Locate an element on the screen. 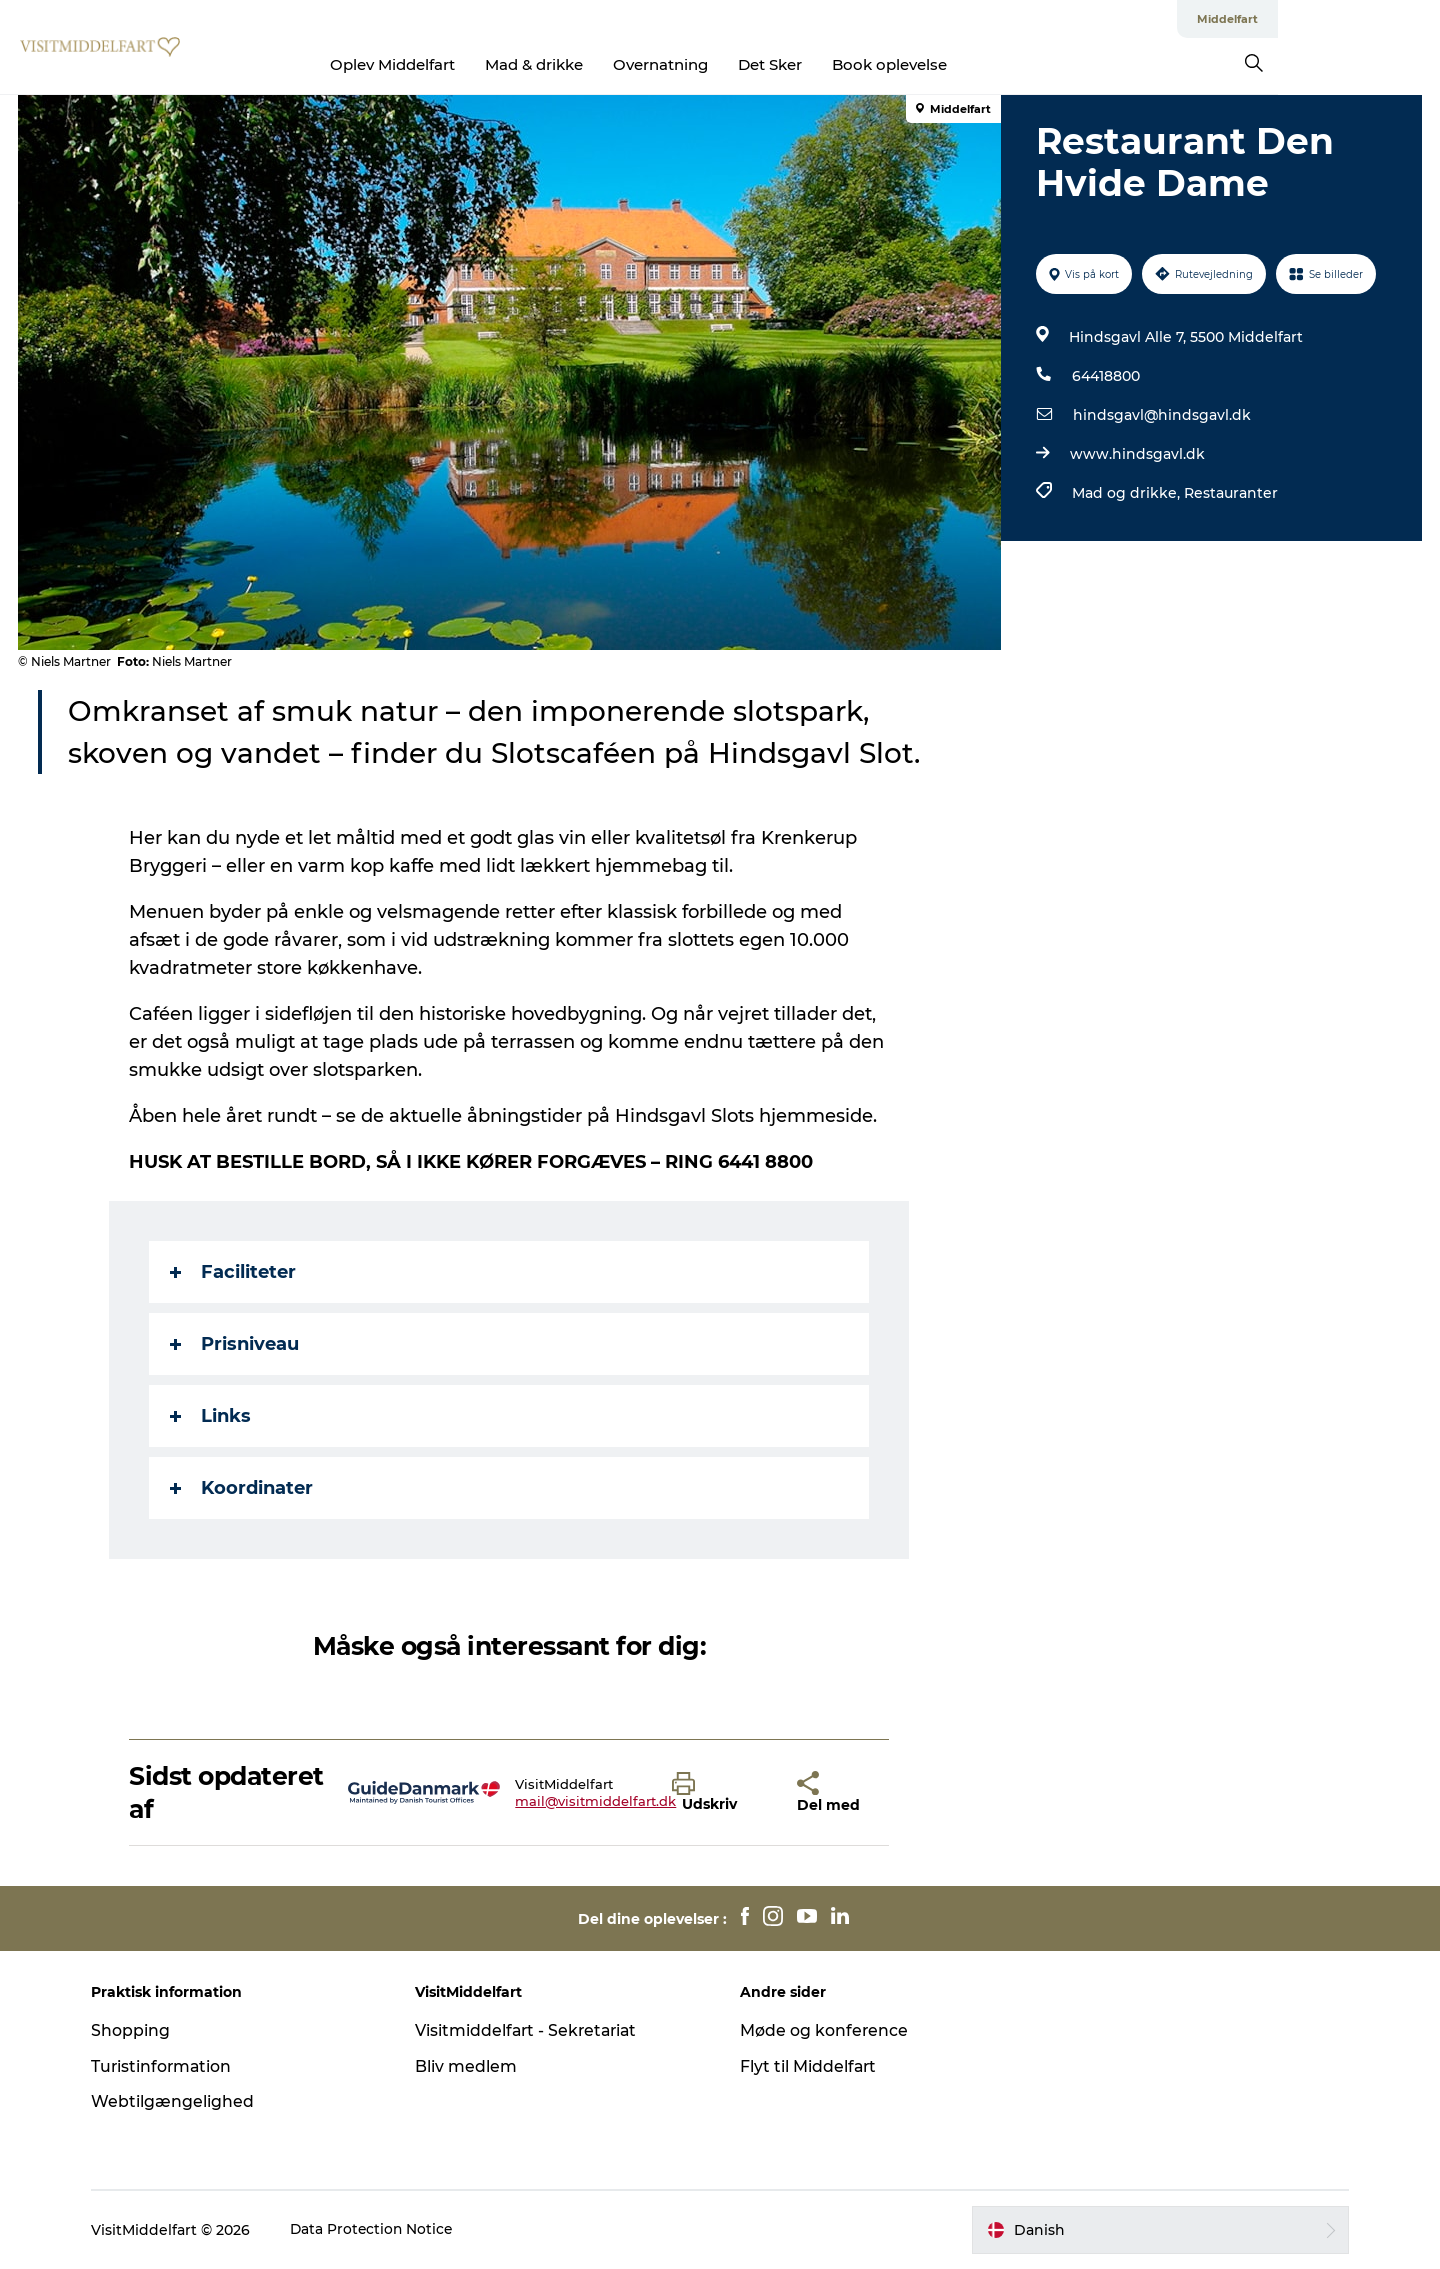  Data Protection Notice is located at coordinates (382, 2230).